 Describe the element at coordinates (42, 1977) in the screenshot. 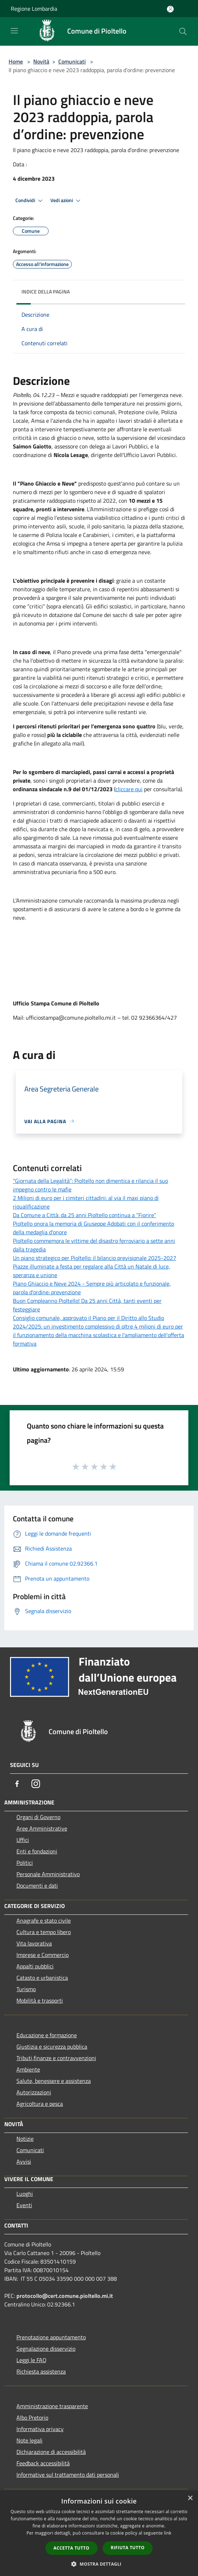

I see `Catasto e urbanistica` at that location.